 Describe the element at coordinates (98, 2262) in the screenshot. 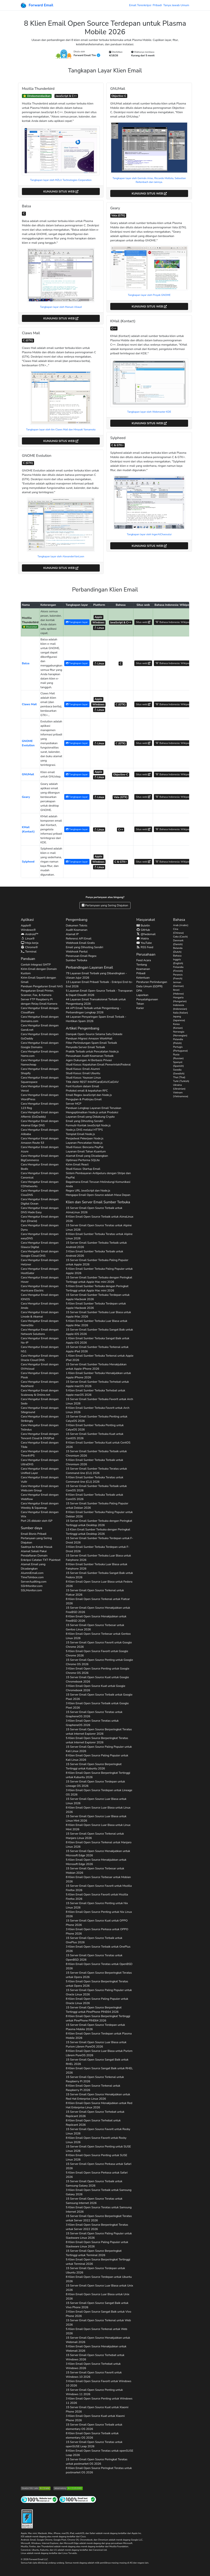

I see `5 Klien Email Open Source Berperingkat Tertinggi untuk 2026` at that location.